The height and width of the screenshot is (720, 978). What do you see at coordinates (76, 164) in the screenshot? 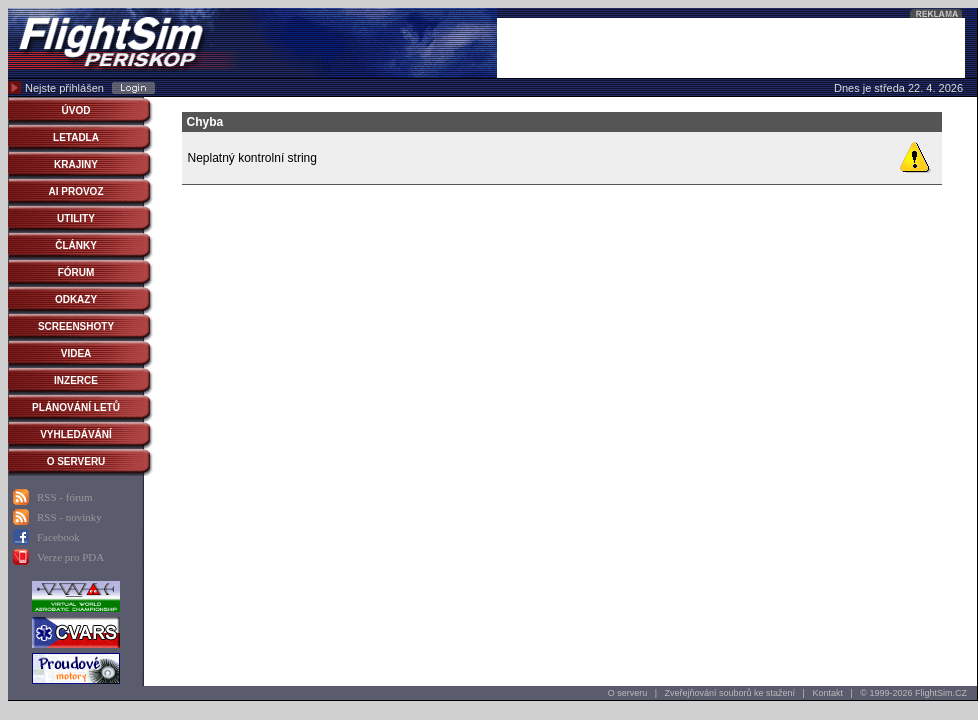
I see `KRAJINY` at bounding box center [76, 164].